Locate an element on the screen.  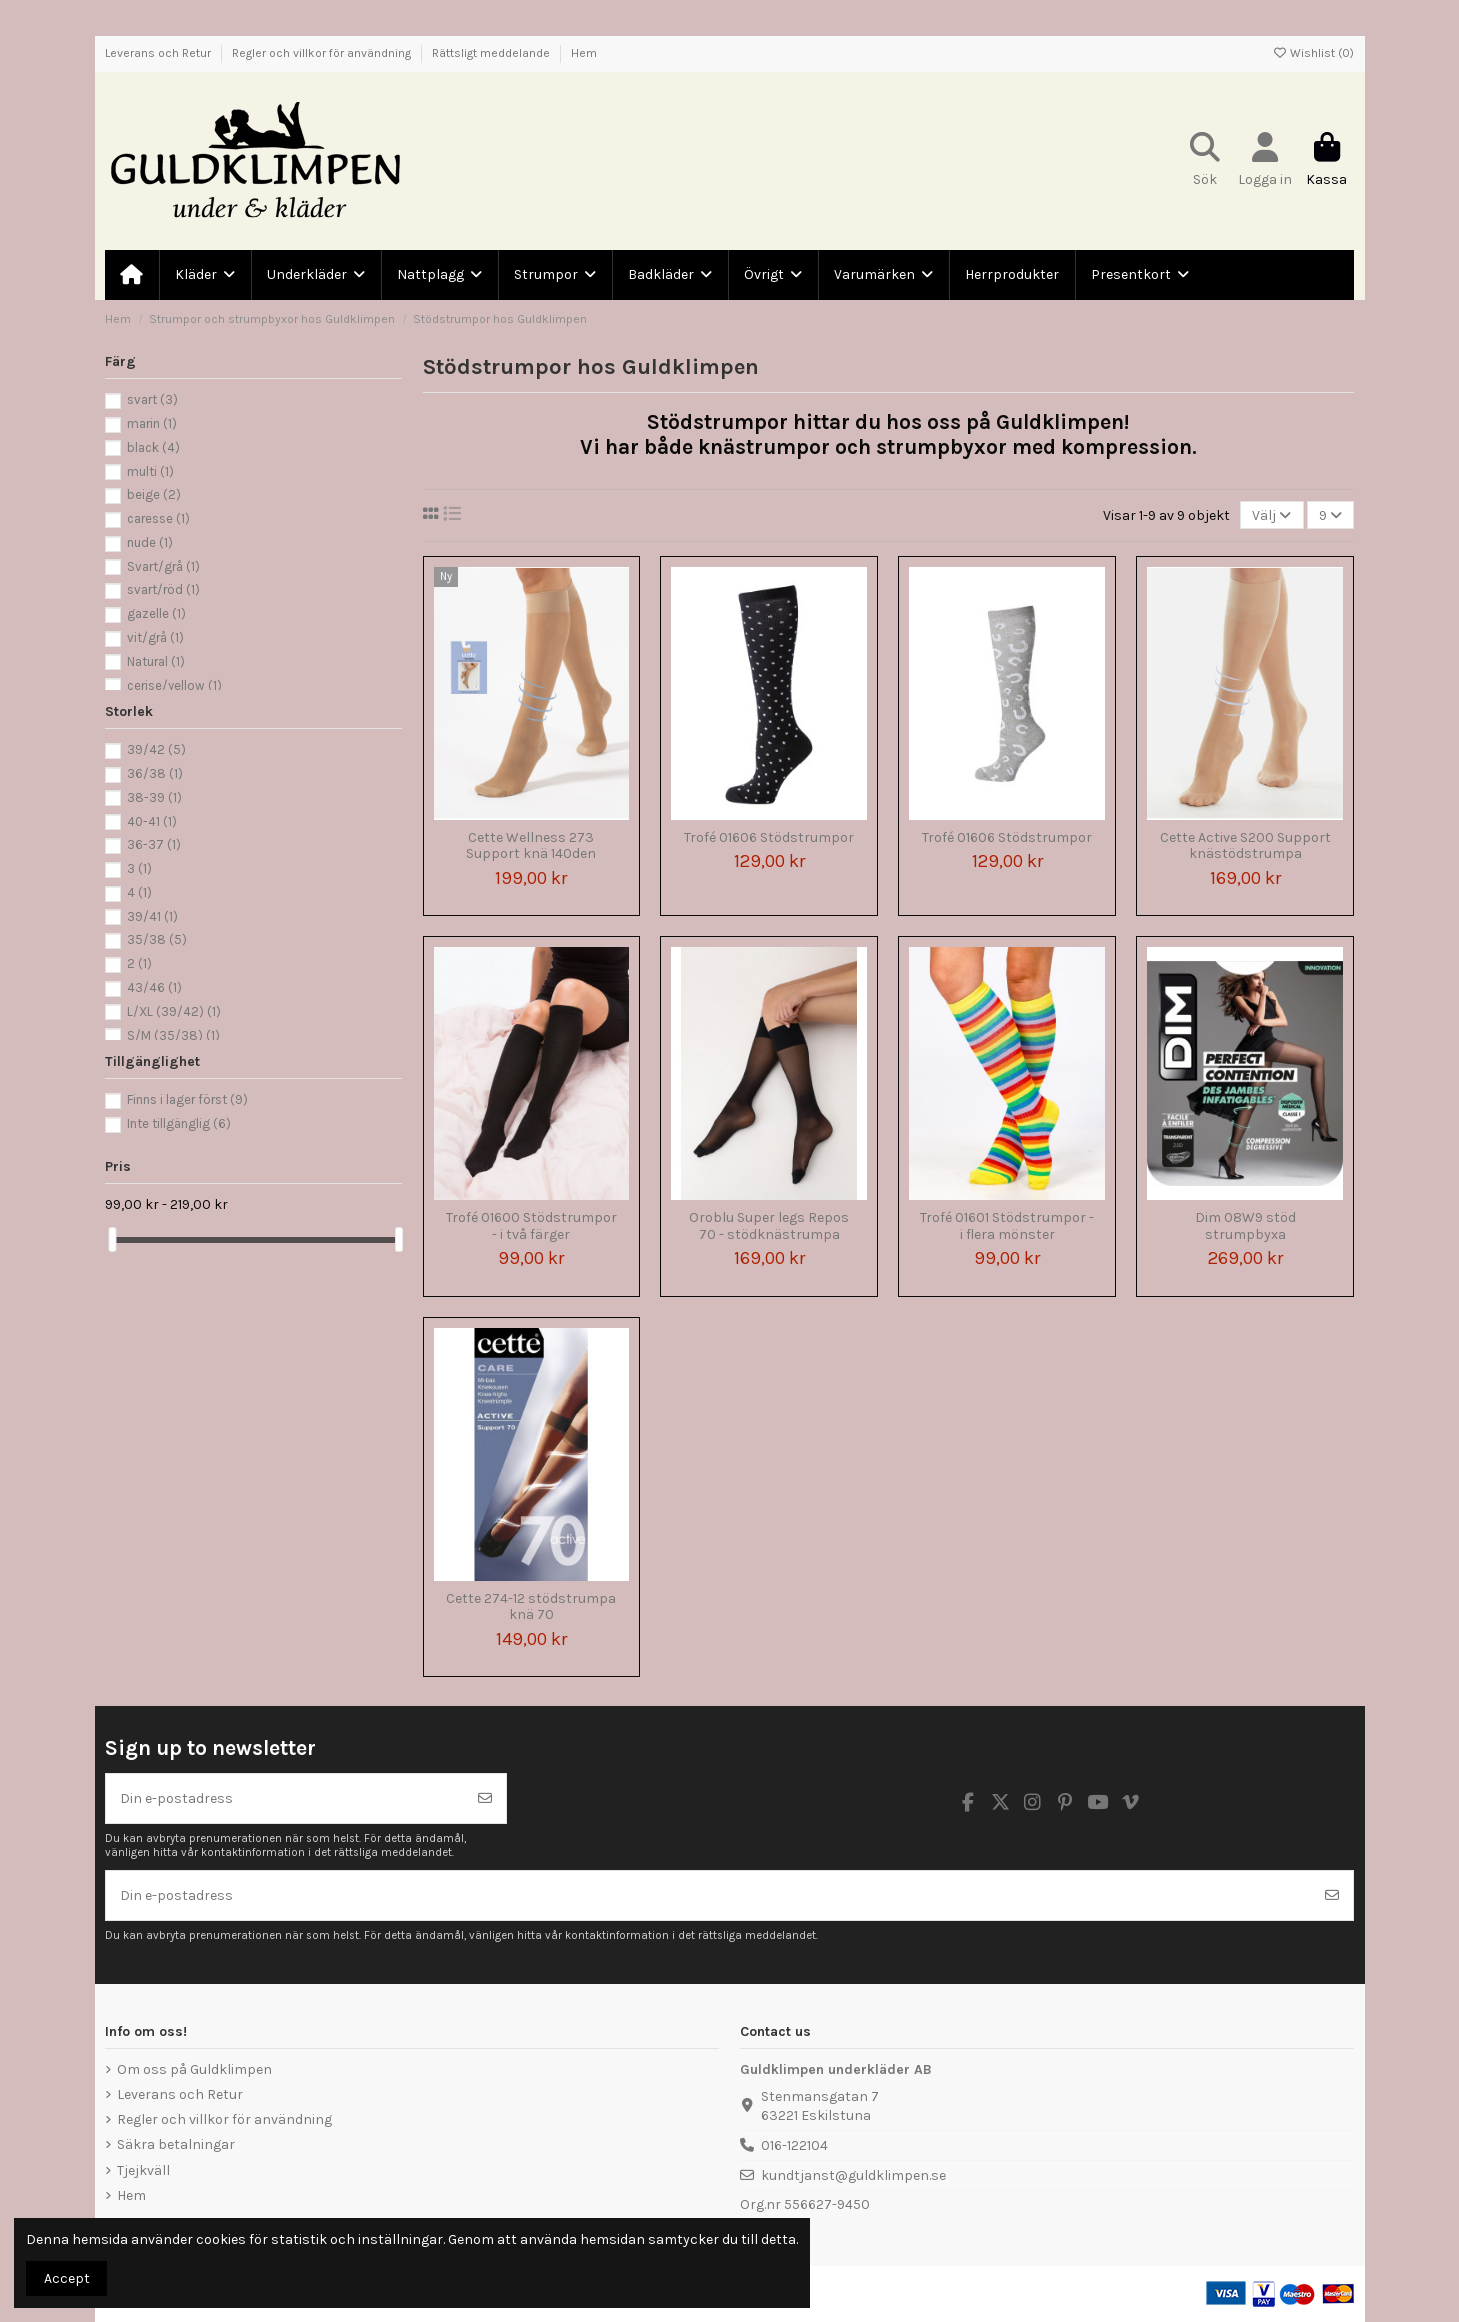
multi is located at coordinates (150, 471).